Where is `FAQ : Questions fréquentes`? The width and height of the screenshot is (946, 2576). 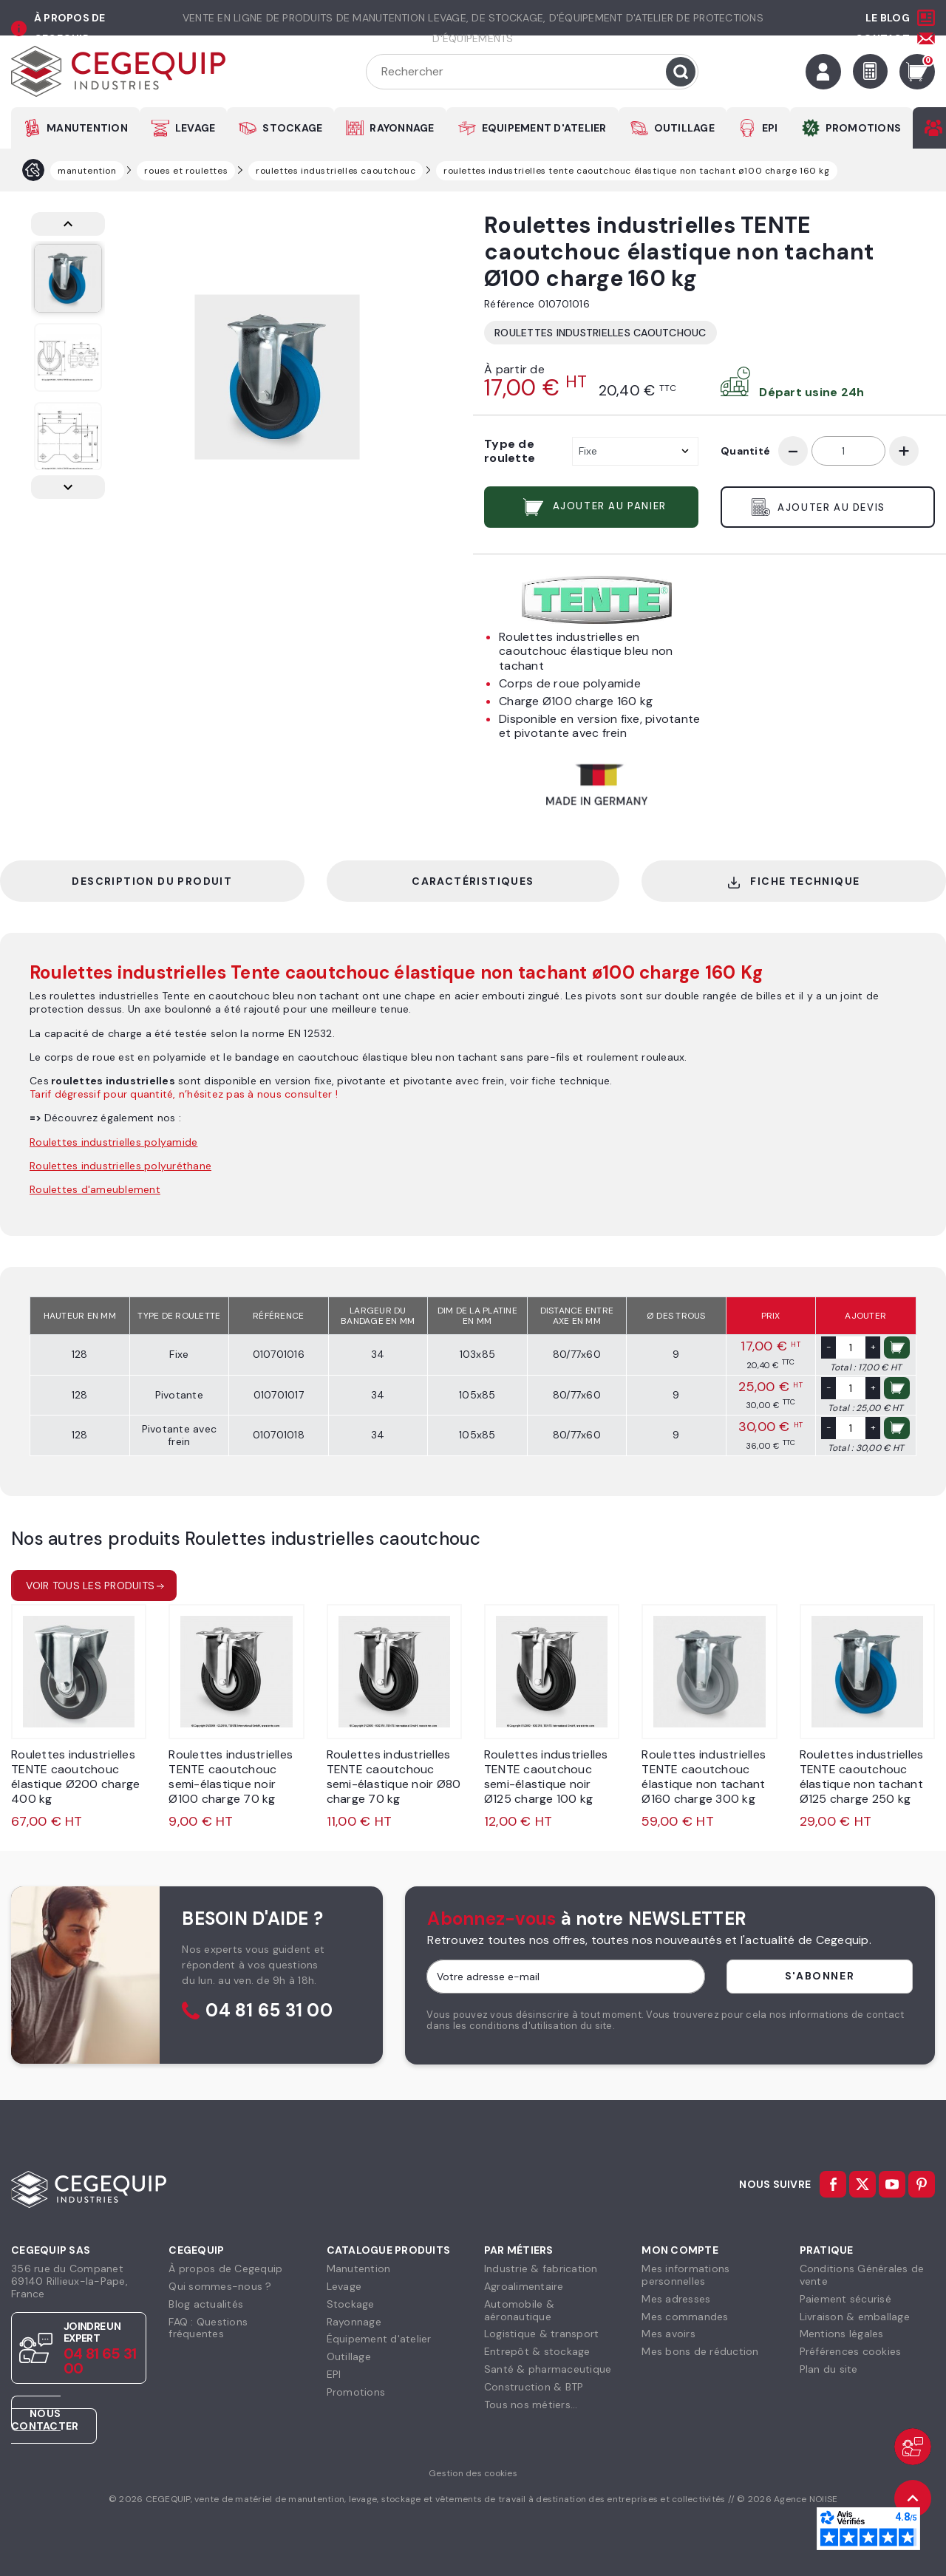 FAQ : Questions fréquentes is located at coordinates (208, 2328).